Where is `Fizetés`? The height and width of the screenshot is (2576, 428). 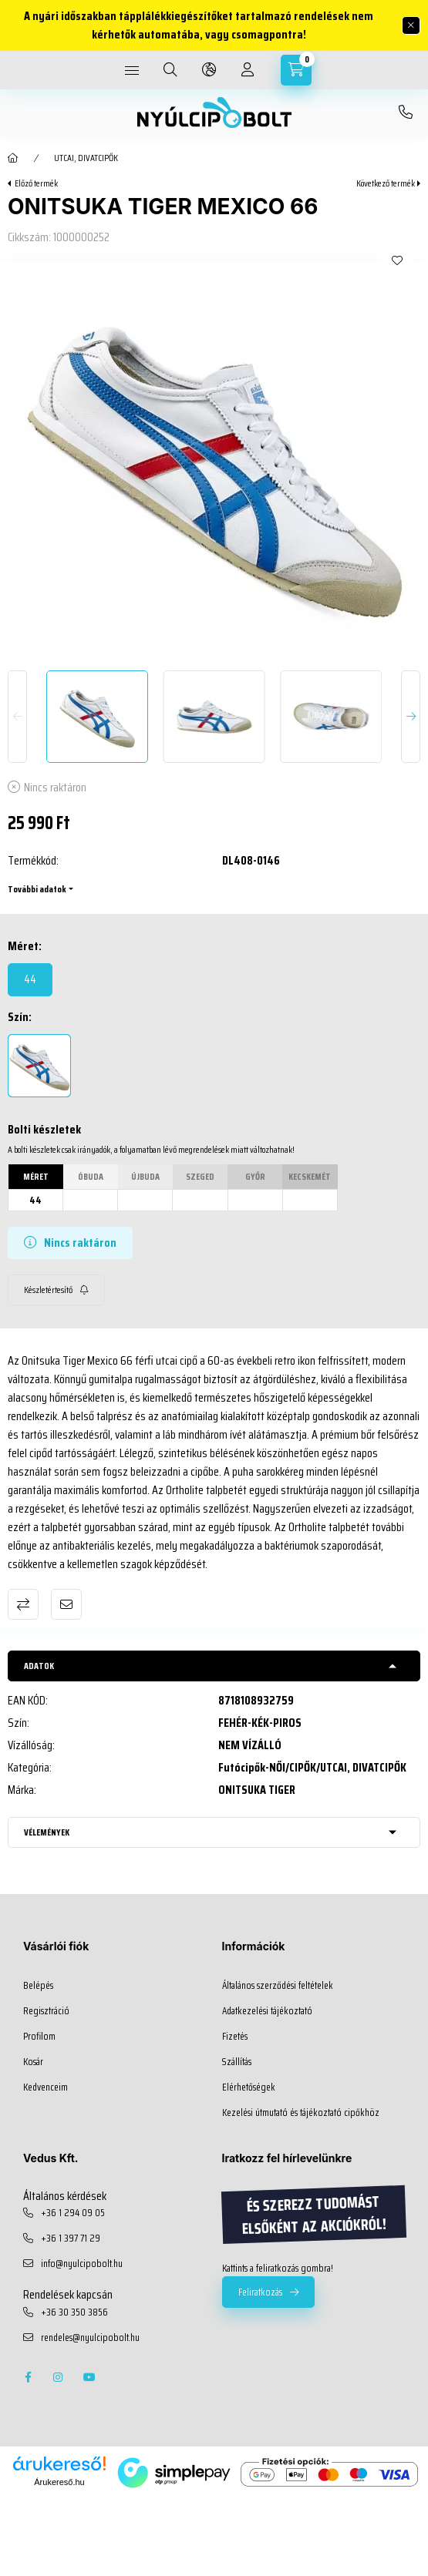
Fizetés is located at coordinates (235, 2036).